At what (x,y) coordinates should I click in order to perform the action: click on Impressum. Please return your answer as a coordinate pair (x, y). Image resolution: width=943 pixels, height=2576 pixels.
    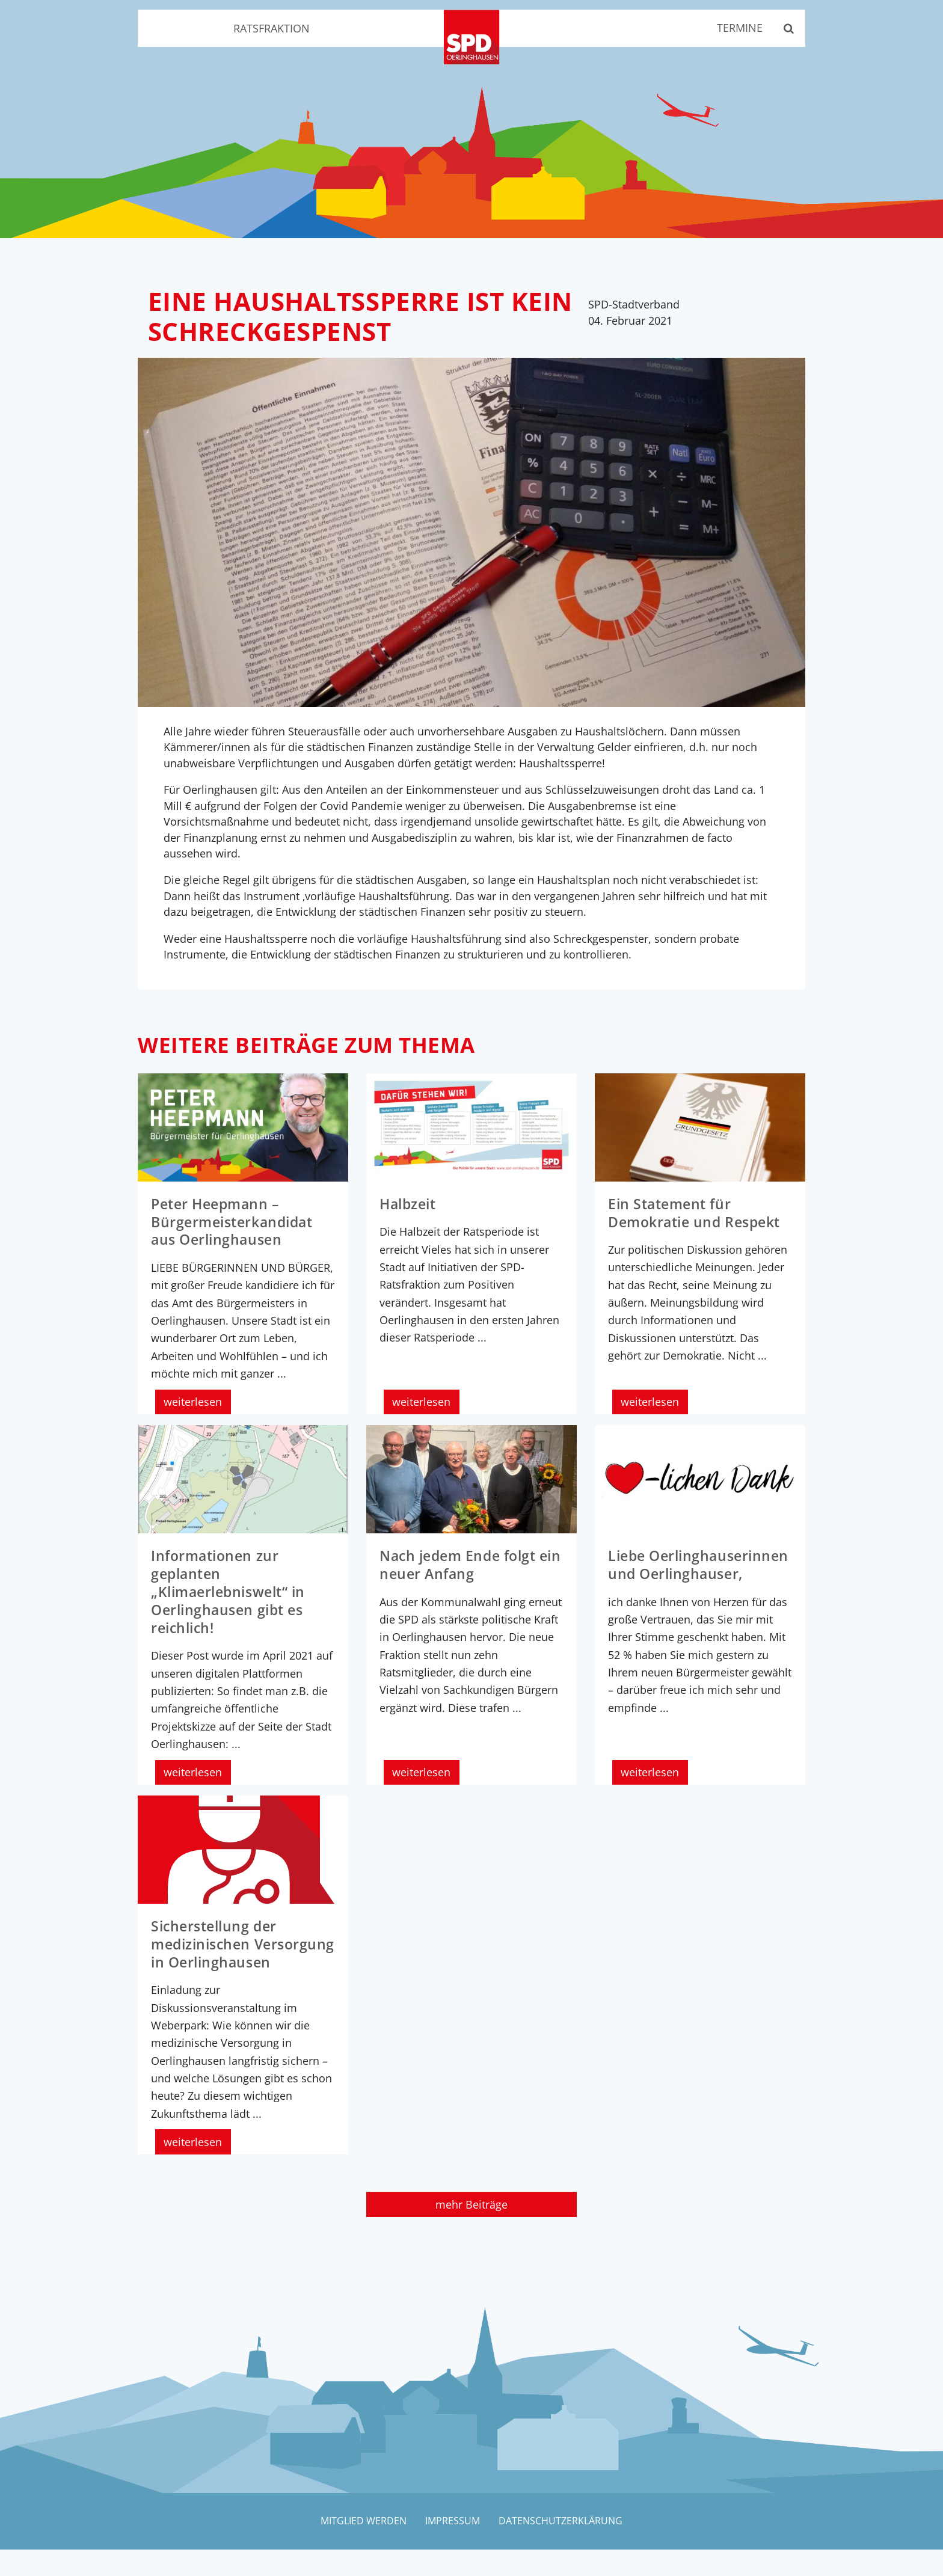
    Looking at the image, I should click on (452, 2547).